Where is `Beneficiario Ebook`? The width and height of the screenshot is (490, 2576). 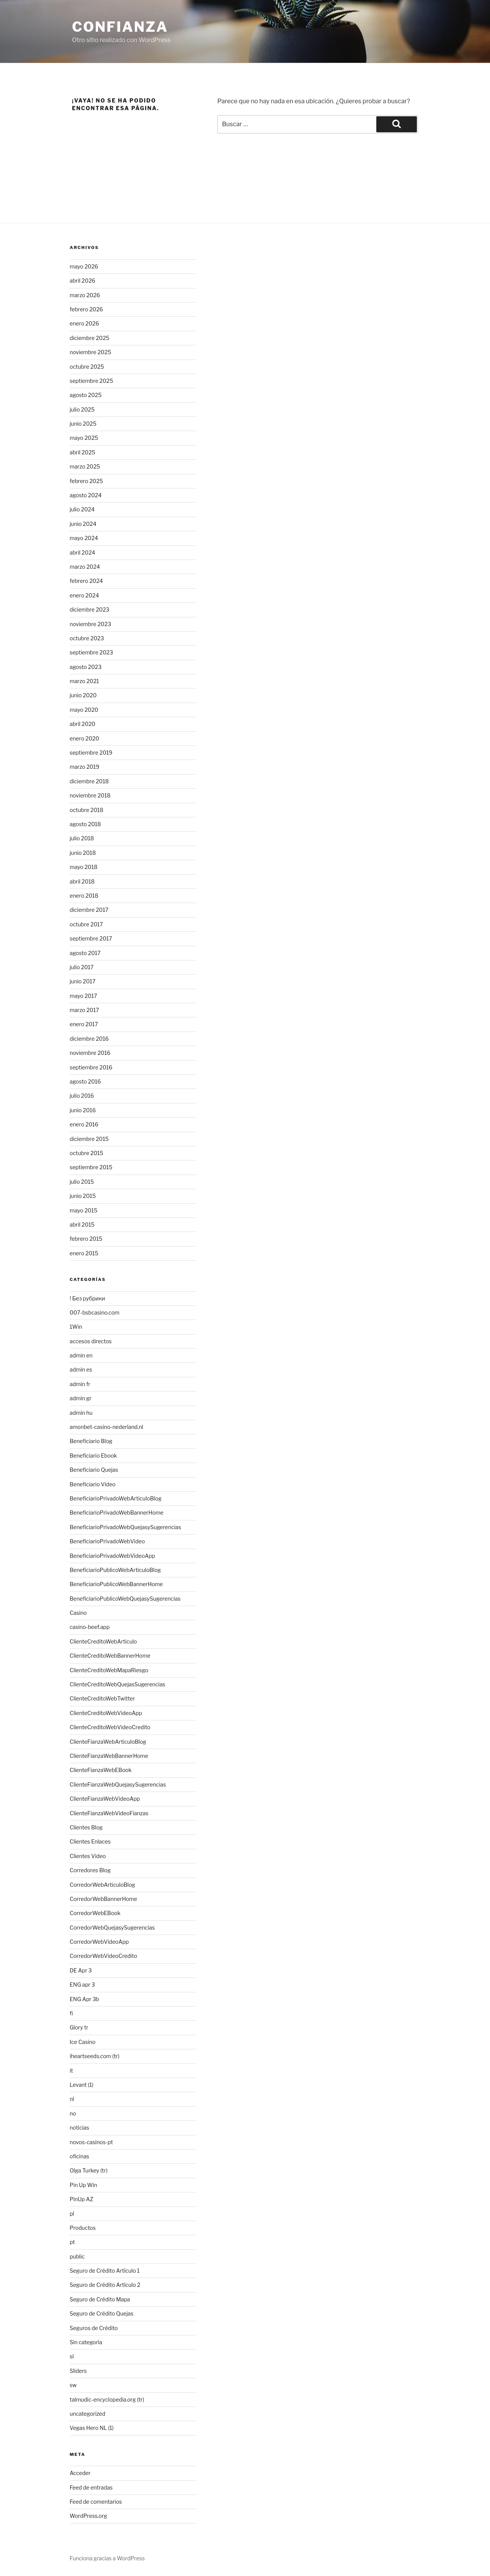
Beneficiario Ebook is located at coordinates (93, 1455).